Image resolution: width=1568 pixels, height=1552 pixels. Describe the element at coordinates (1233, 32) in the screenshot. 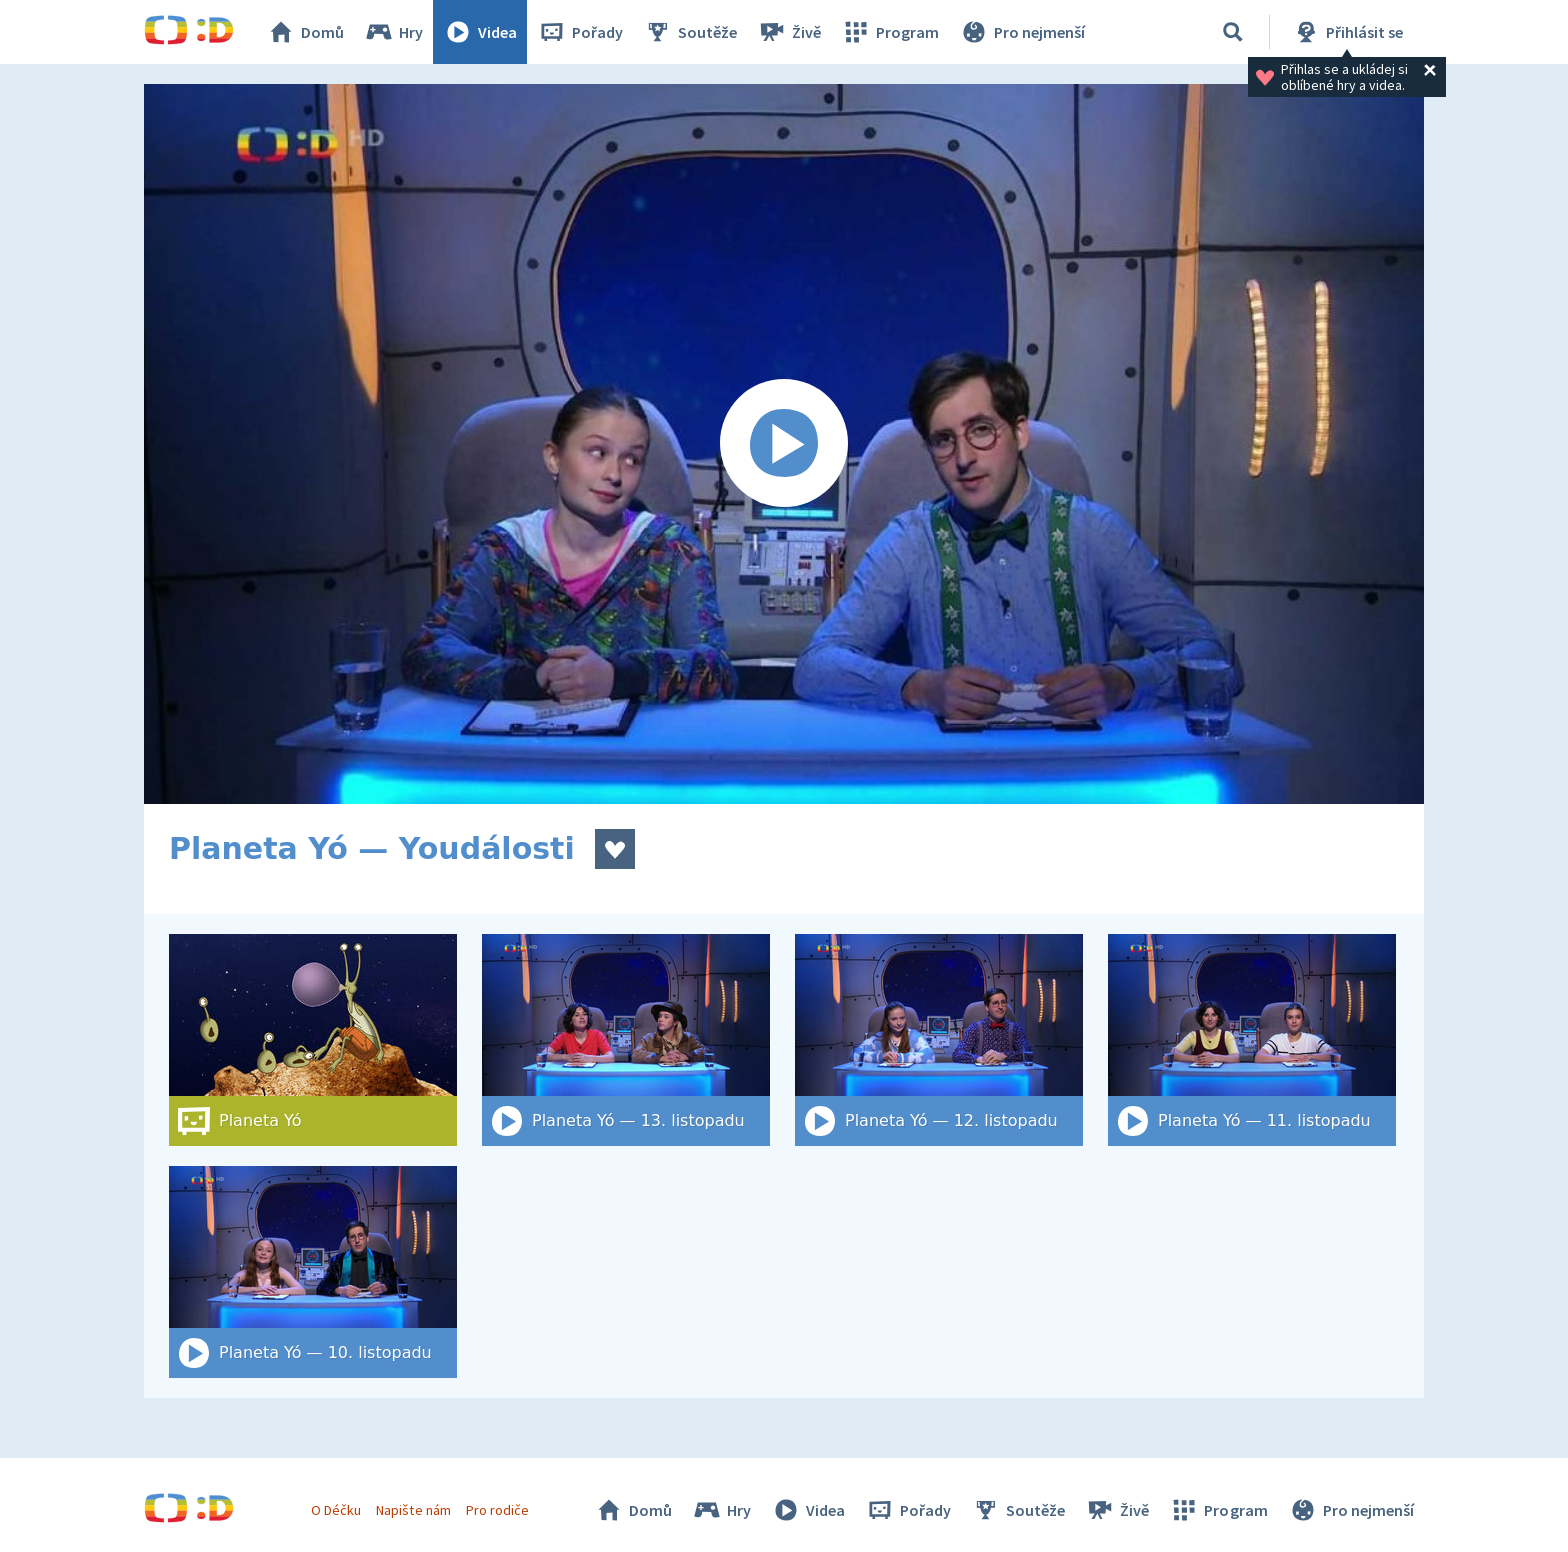

I see `[Vyhledat]` at that location.